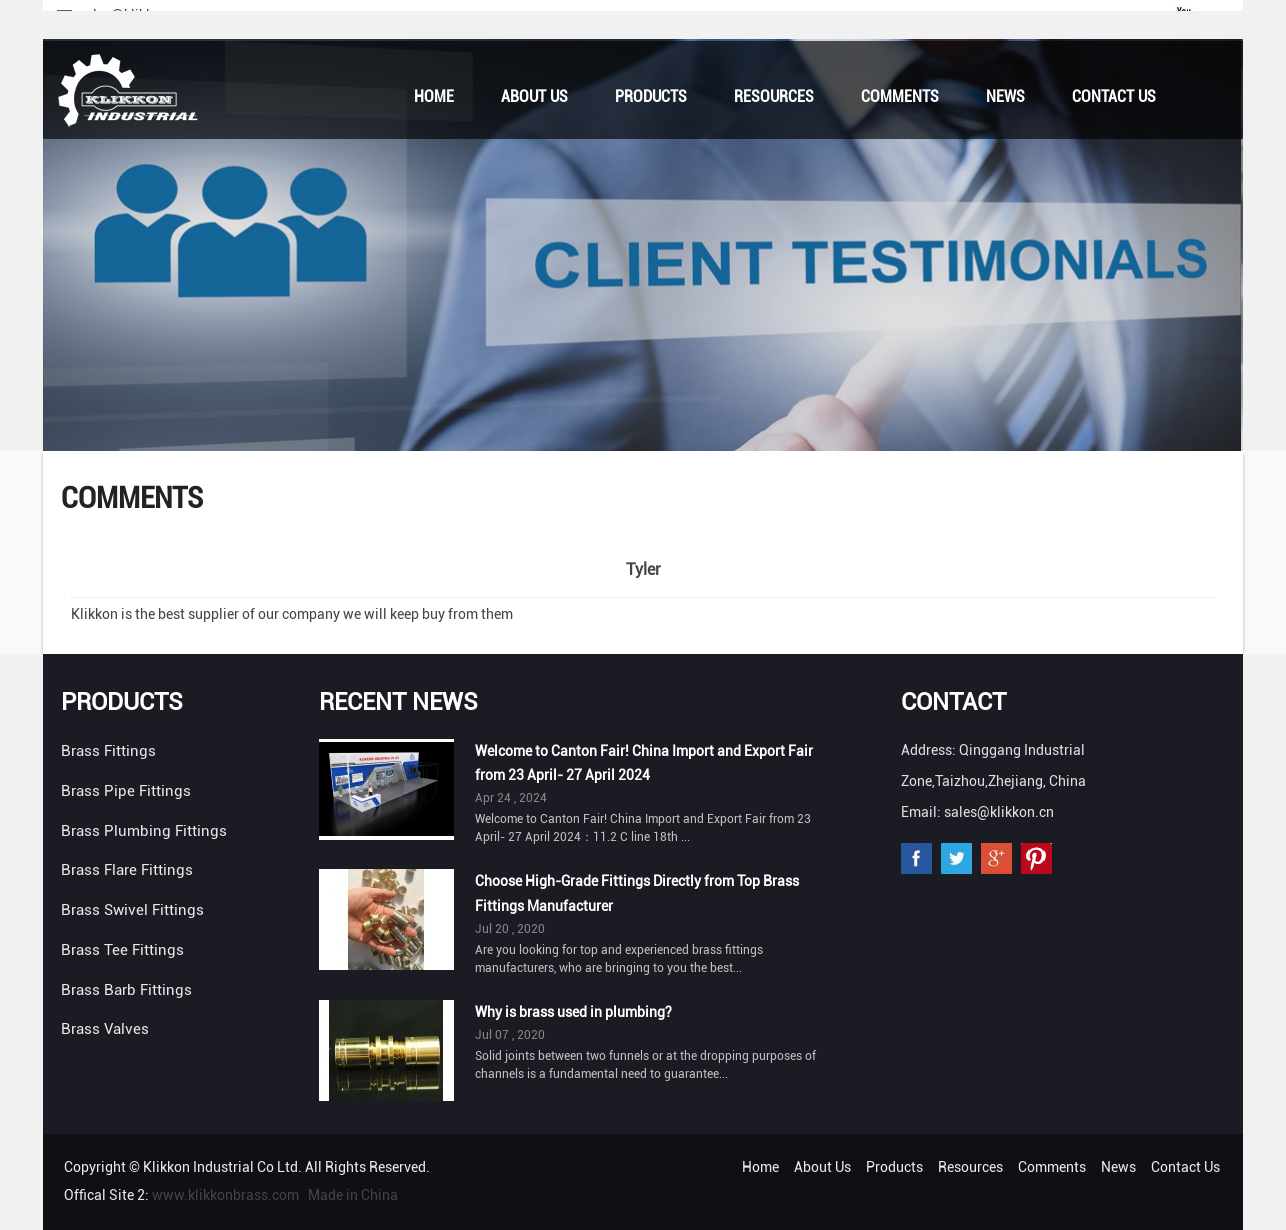 This screenshot has width=1286, height=1230. I want to click on News, so click(1005, 96).